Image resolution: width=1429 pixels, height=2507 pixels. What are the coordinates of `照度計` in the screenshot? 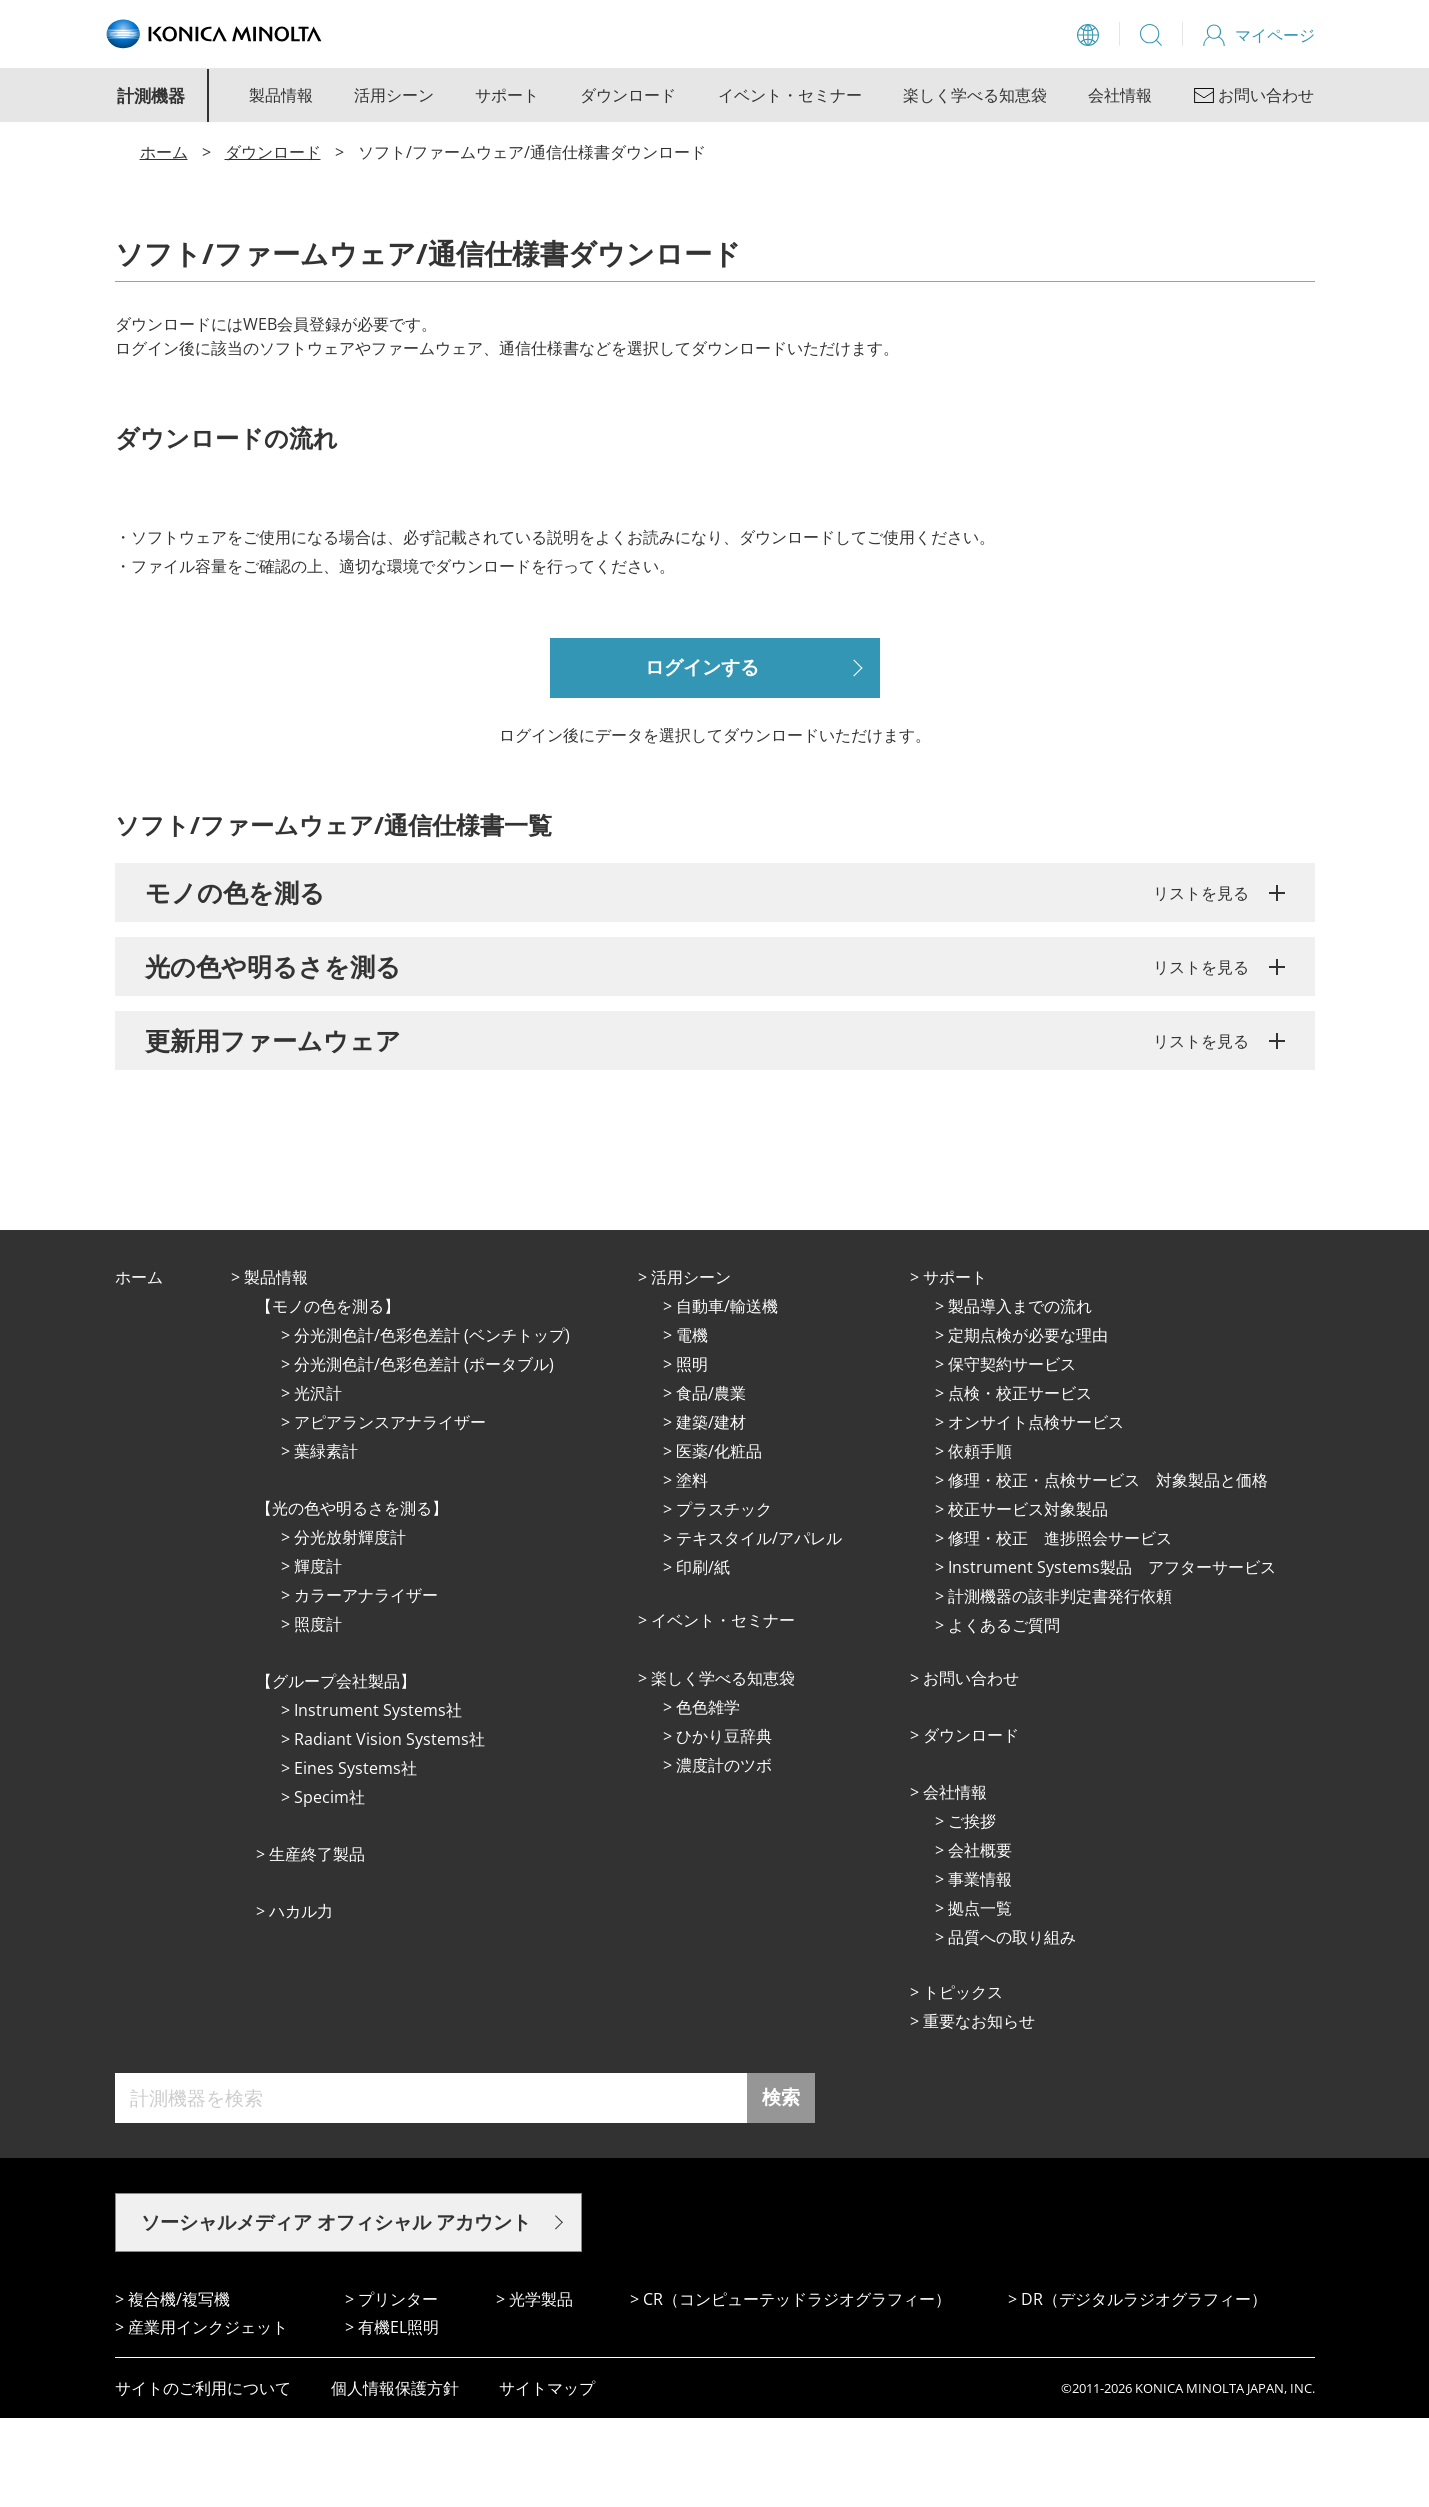 It's located at (318, 1713).